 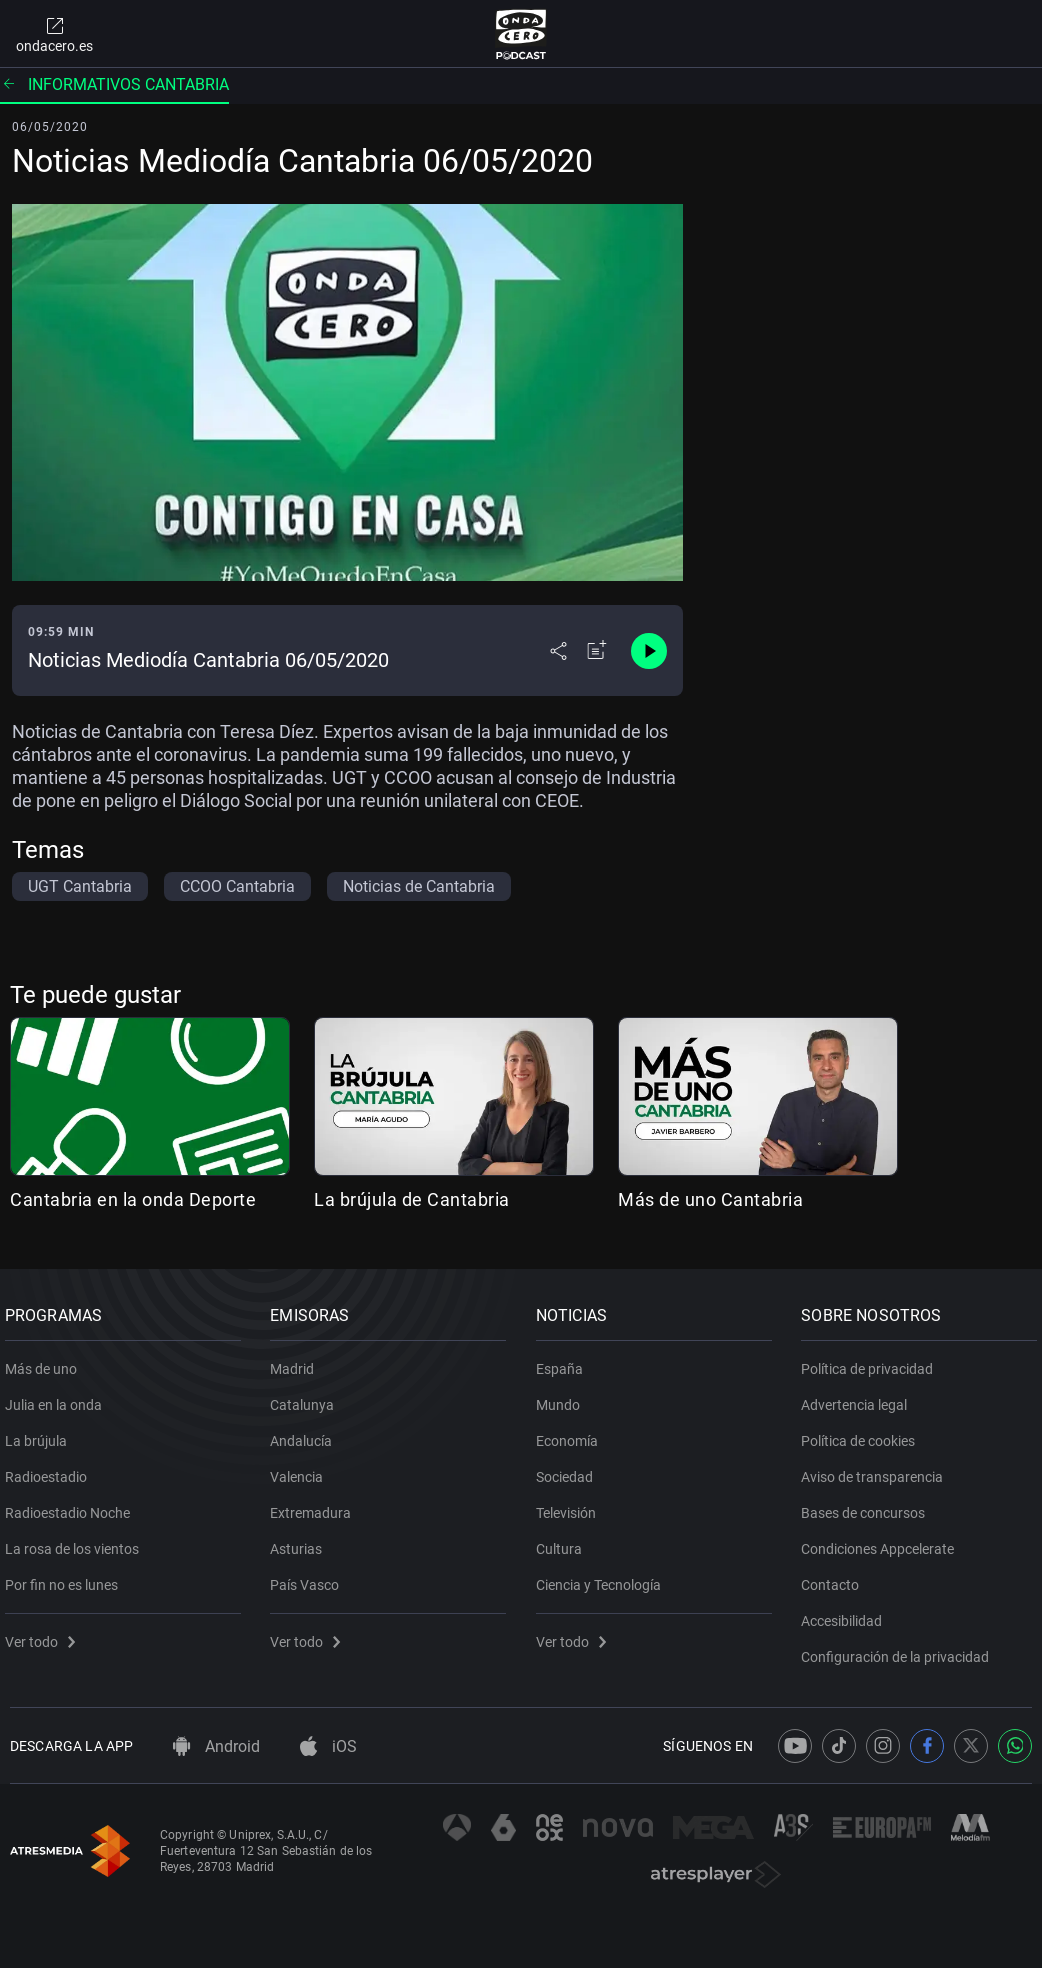 What do you see at coordinates (133, 1199) in the screenshot?
I see `Cantabria en la onda Deporte` at bounding box center [133, 1199].